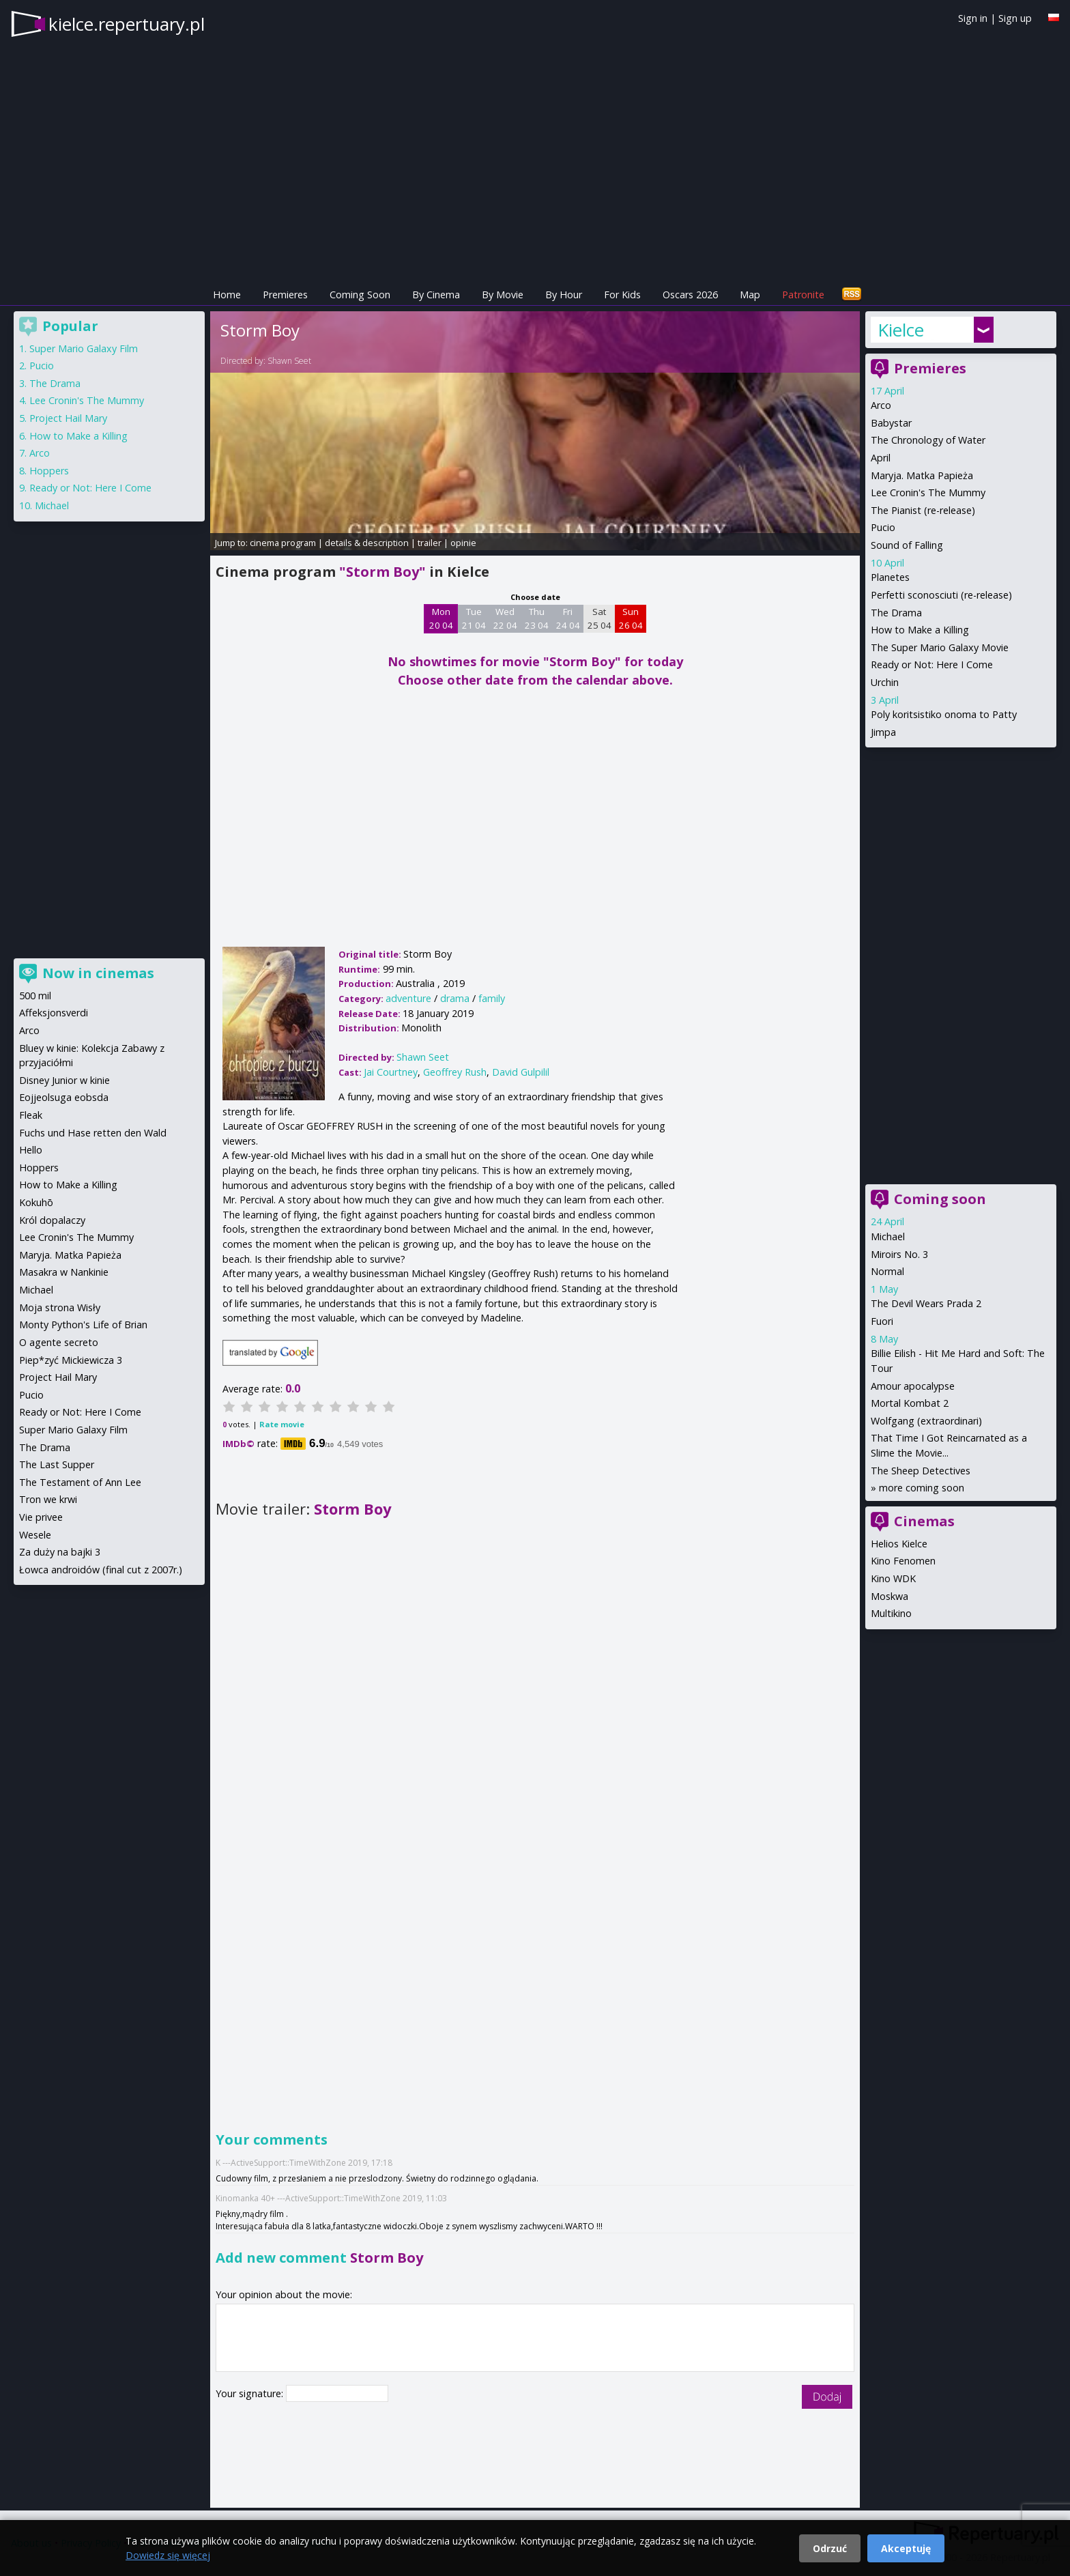 The height and width of the screenshot is (2576, 1070). Describe the element at coordinates (941, 594) in the screenshot. I see `Perfetti sconosciuti (re-release)` at that location.